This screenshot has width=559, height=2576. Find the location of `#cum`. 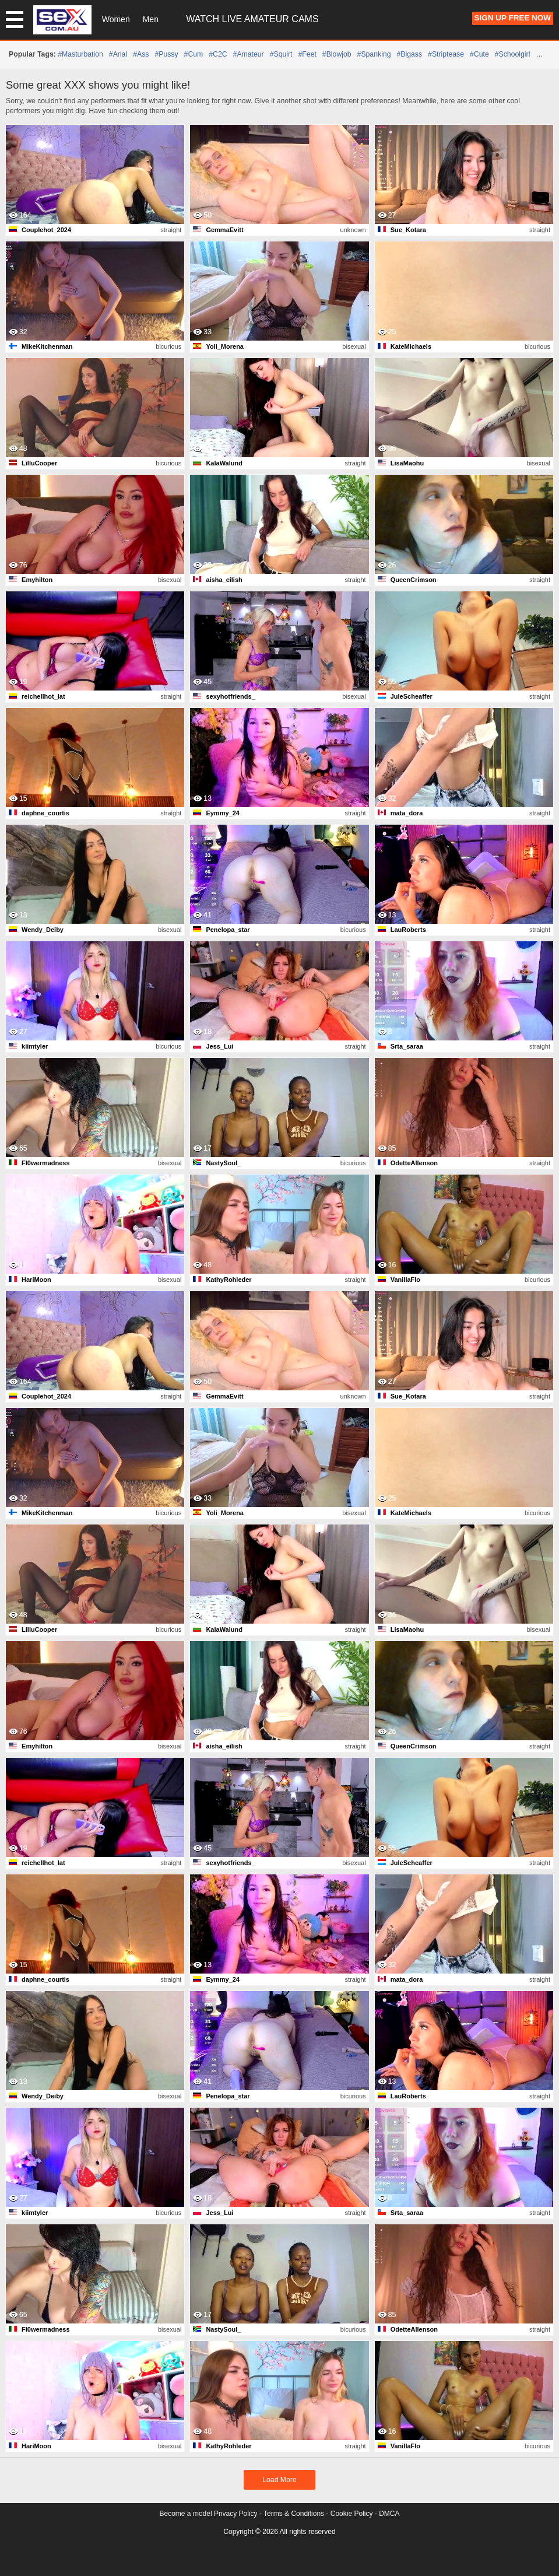

#cum is located at coordinates (193, 54).